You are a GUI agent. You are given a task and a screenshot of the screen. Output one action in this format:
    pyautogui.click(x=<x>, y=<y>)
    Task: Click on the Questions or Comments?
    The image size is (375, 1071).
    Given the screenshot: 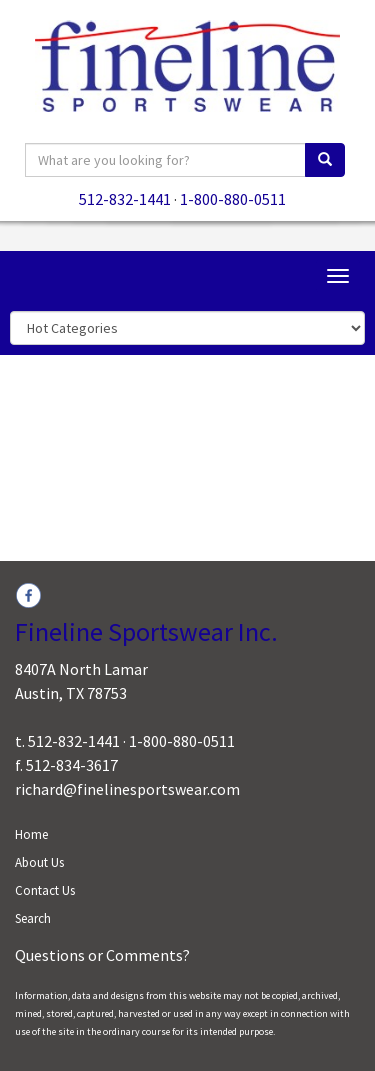 What is the action you would take?
    pyautogui.click(x=102, y=955)
    